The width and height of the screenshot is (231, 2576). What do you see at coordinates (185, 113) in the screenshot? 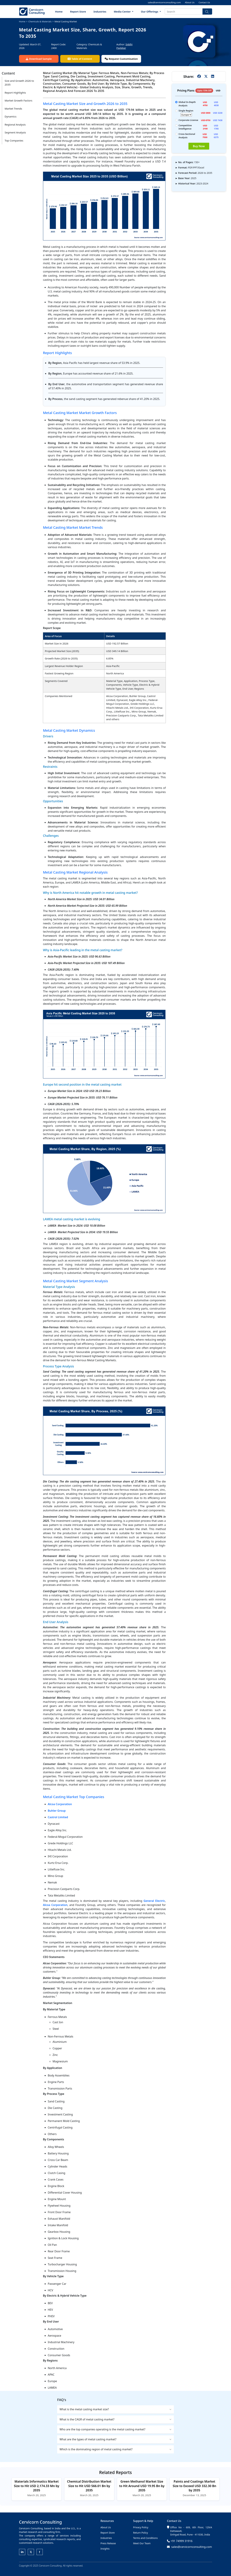
I see `Single Region` at bounding box center [185, 113].